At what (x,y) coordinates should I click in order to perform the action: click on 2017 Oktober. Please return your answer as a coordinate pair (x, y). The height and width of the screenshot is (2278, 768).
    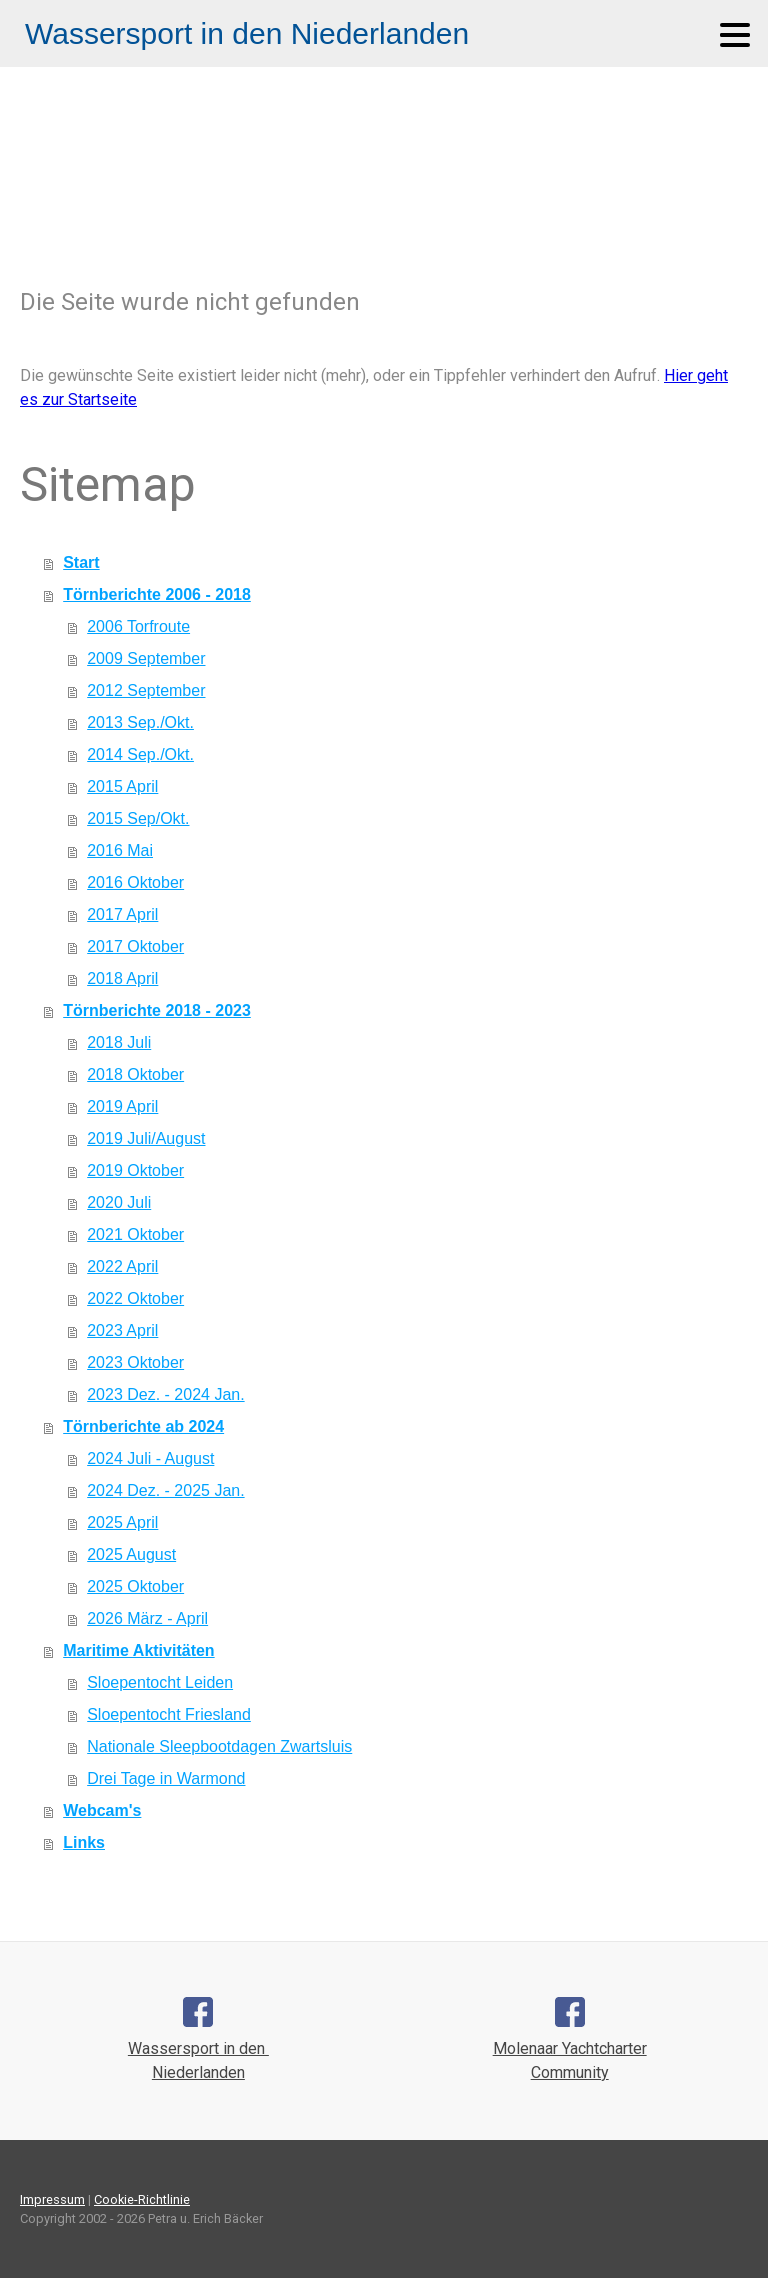
    Looking at the image, I should click on (135, 946).